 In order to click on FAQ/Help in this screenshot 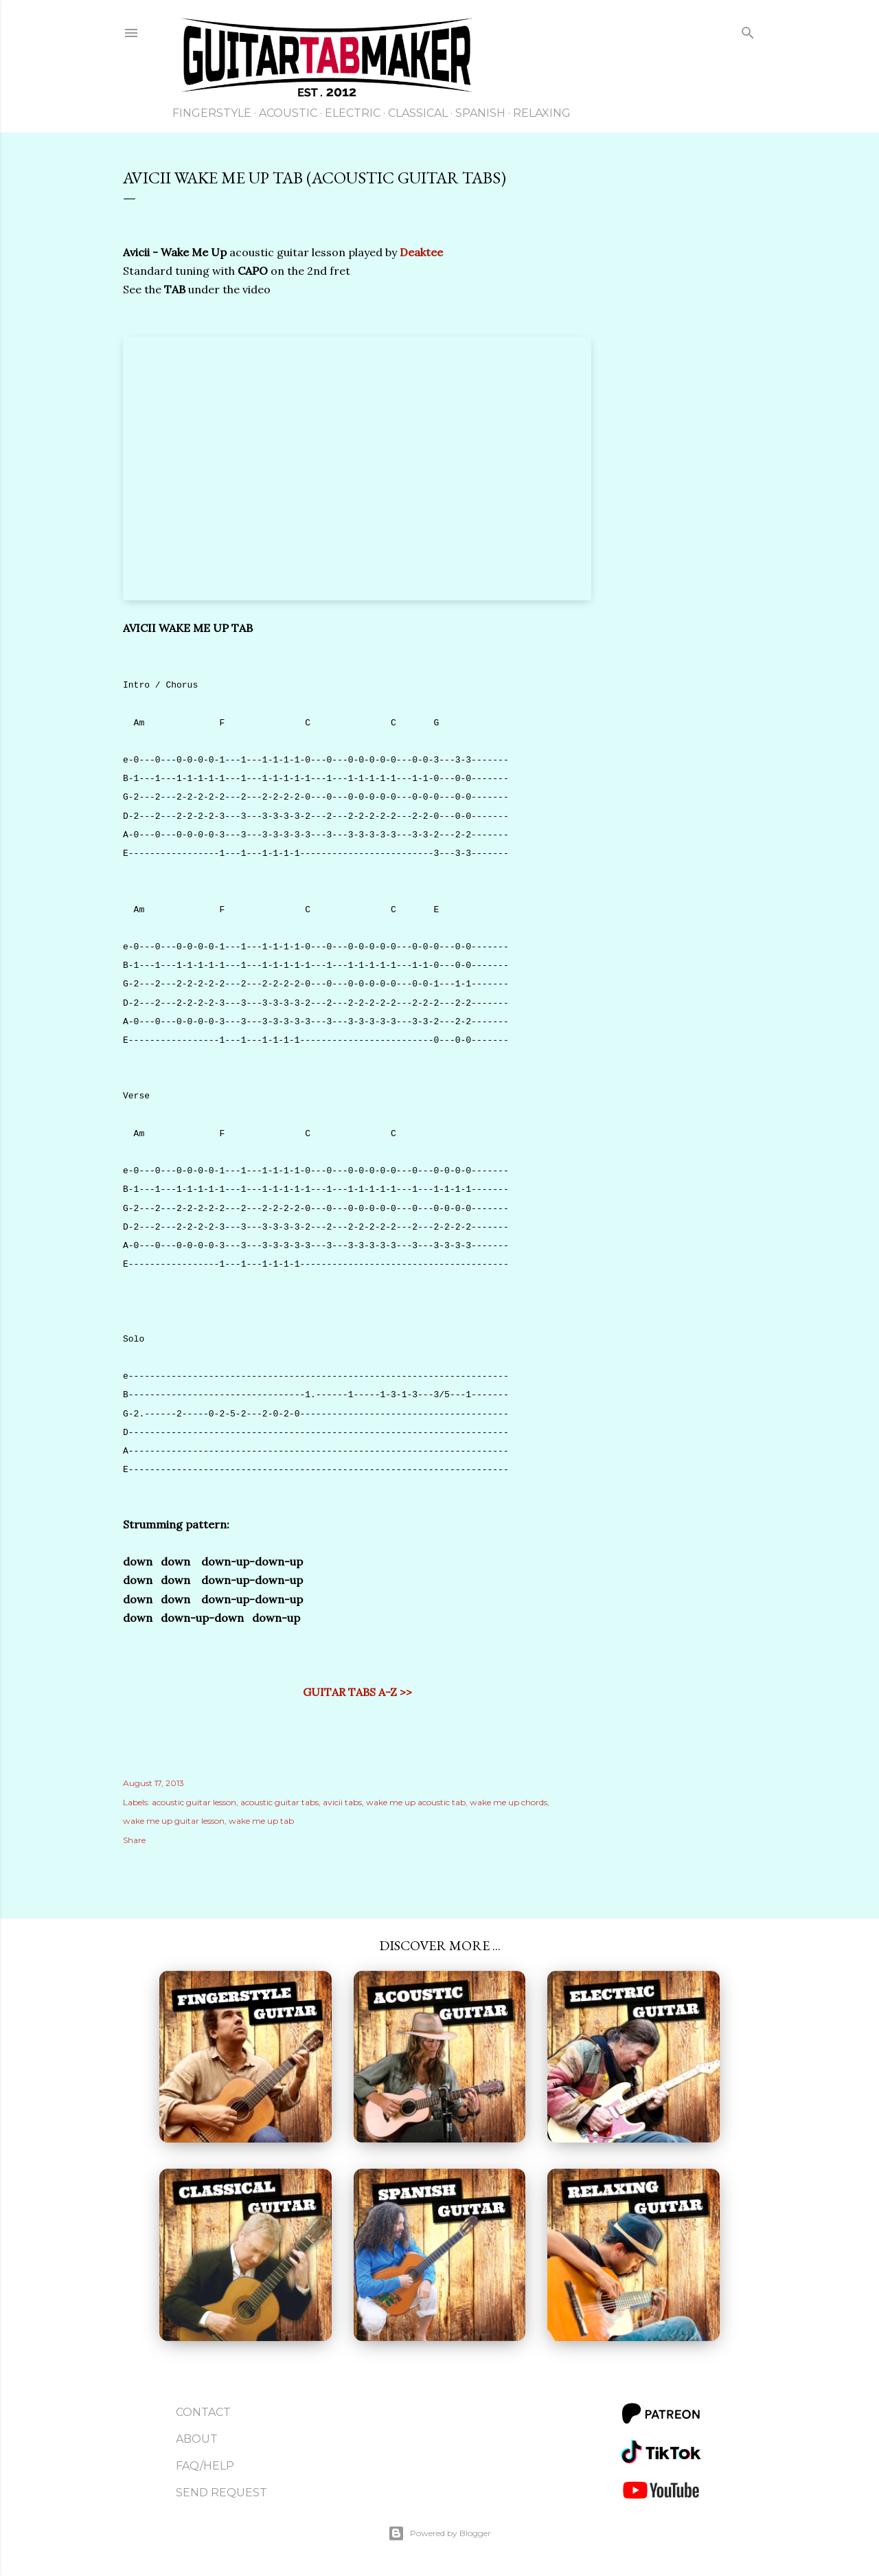, I will do `click(205, 2465)`.